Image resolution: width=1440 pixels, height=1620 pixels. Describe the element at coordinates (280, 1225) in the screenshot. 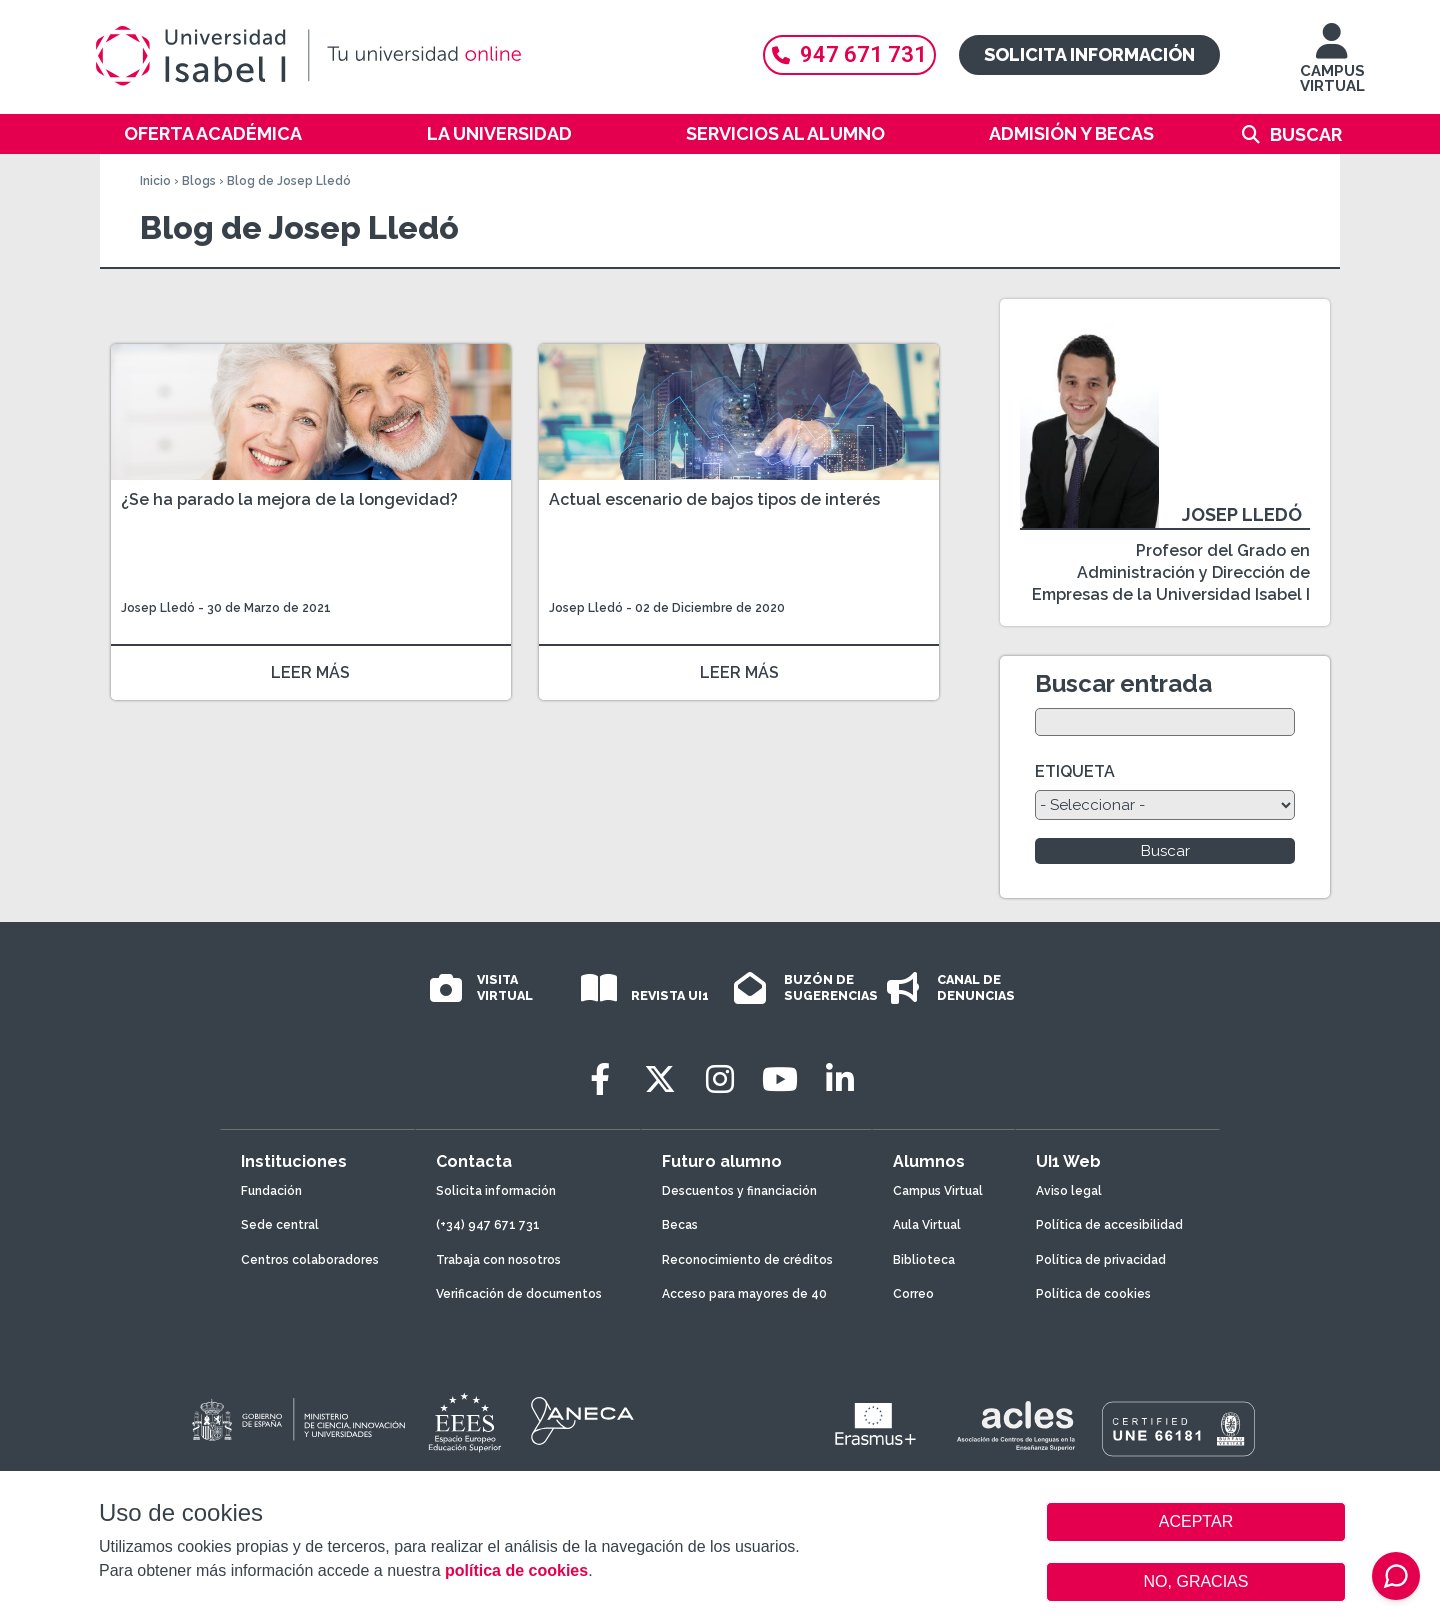

I see `Sede central` at that location.